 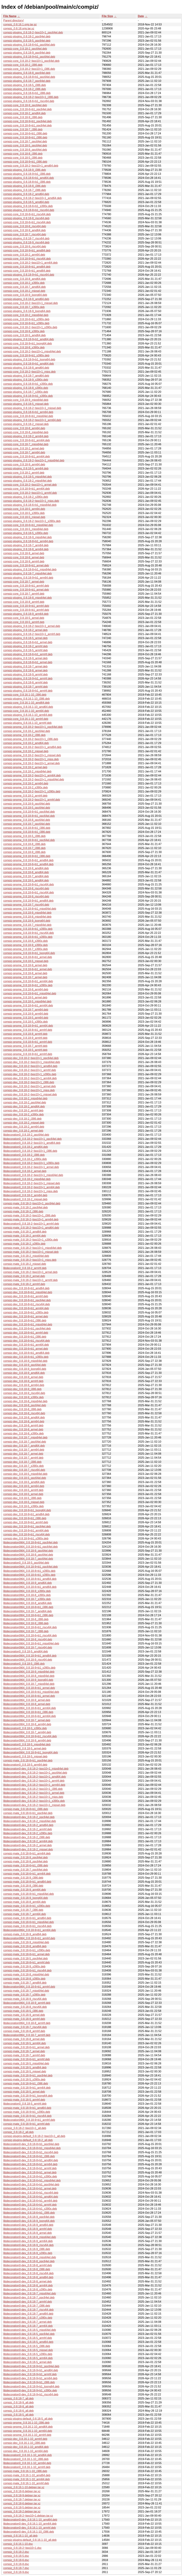 What do you see at coordinates (25, 105) in the screenshot?
I see `compiz-core_0.8.18-9_ppc64el.deb` at bounding box center [25, 105].